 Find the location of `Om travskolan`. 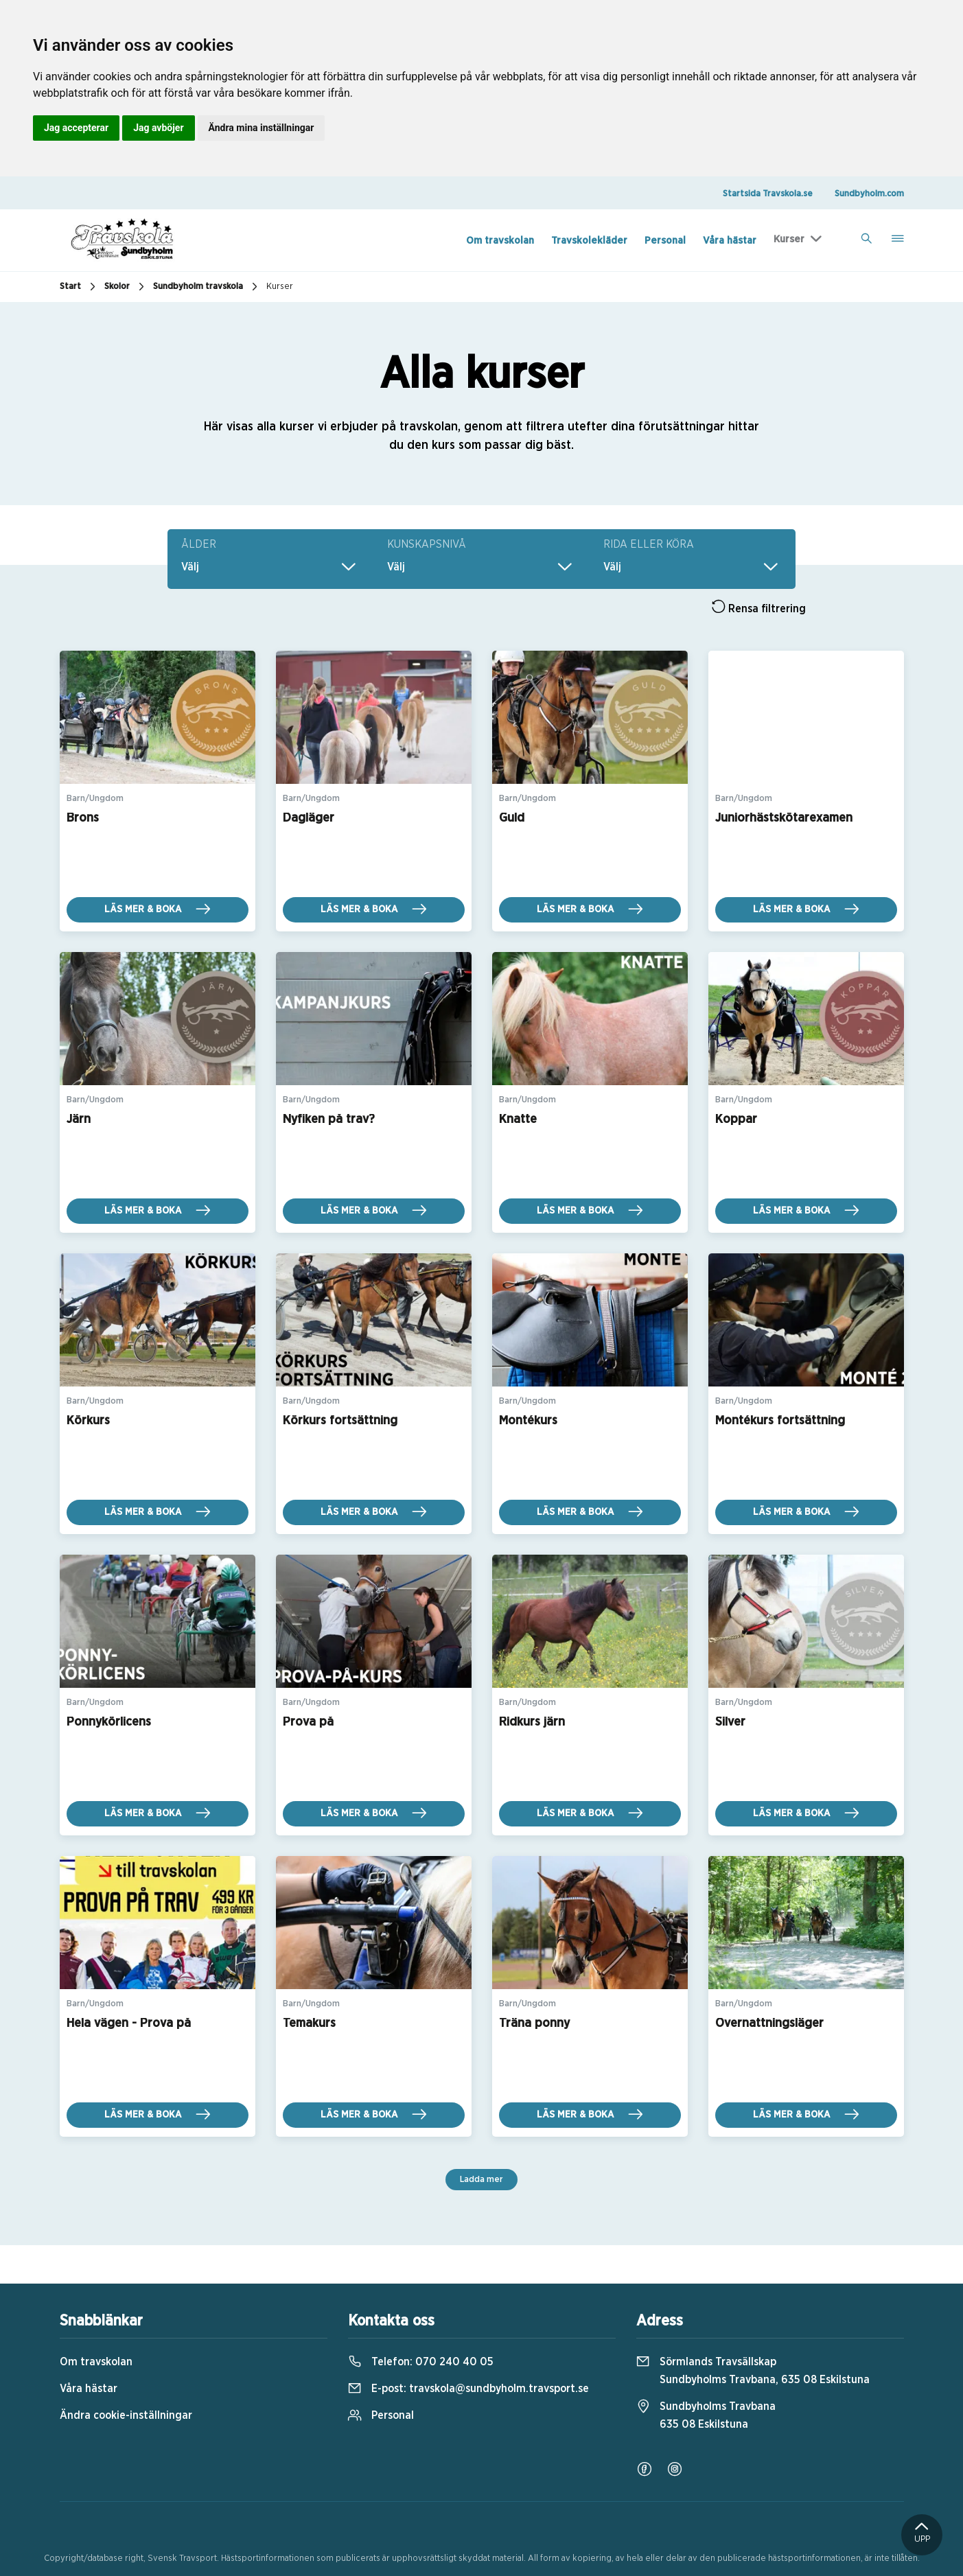

Om travskolan is located at coordinates (500, 240).